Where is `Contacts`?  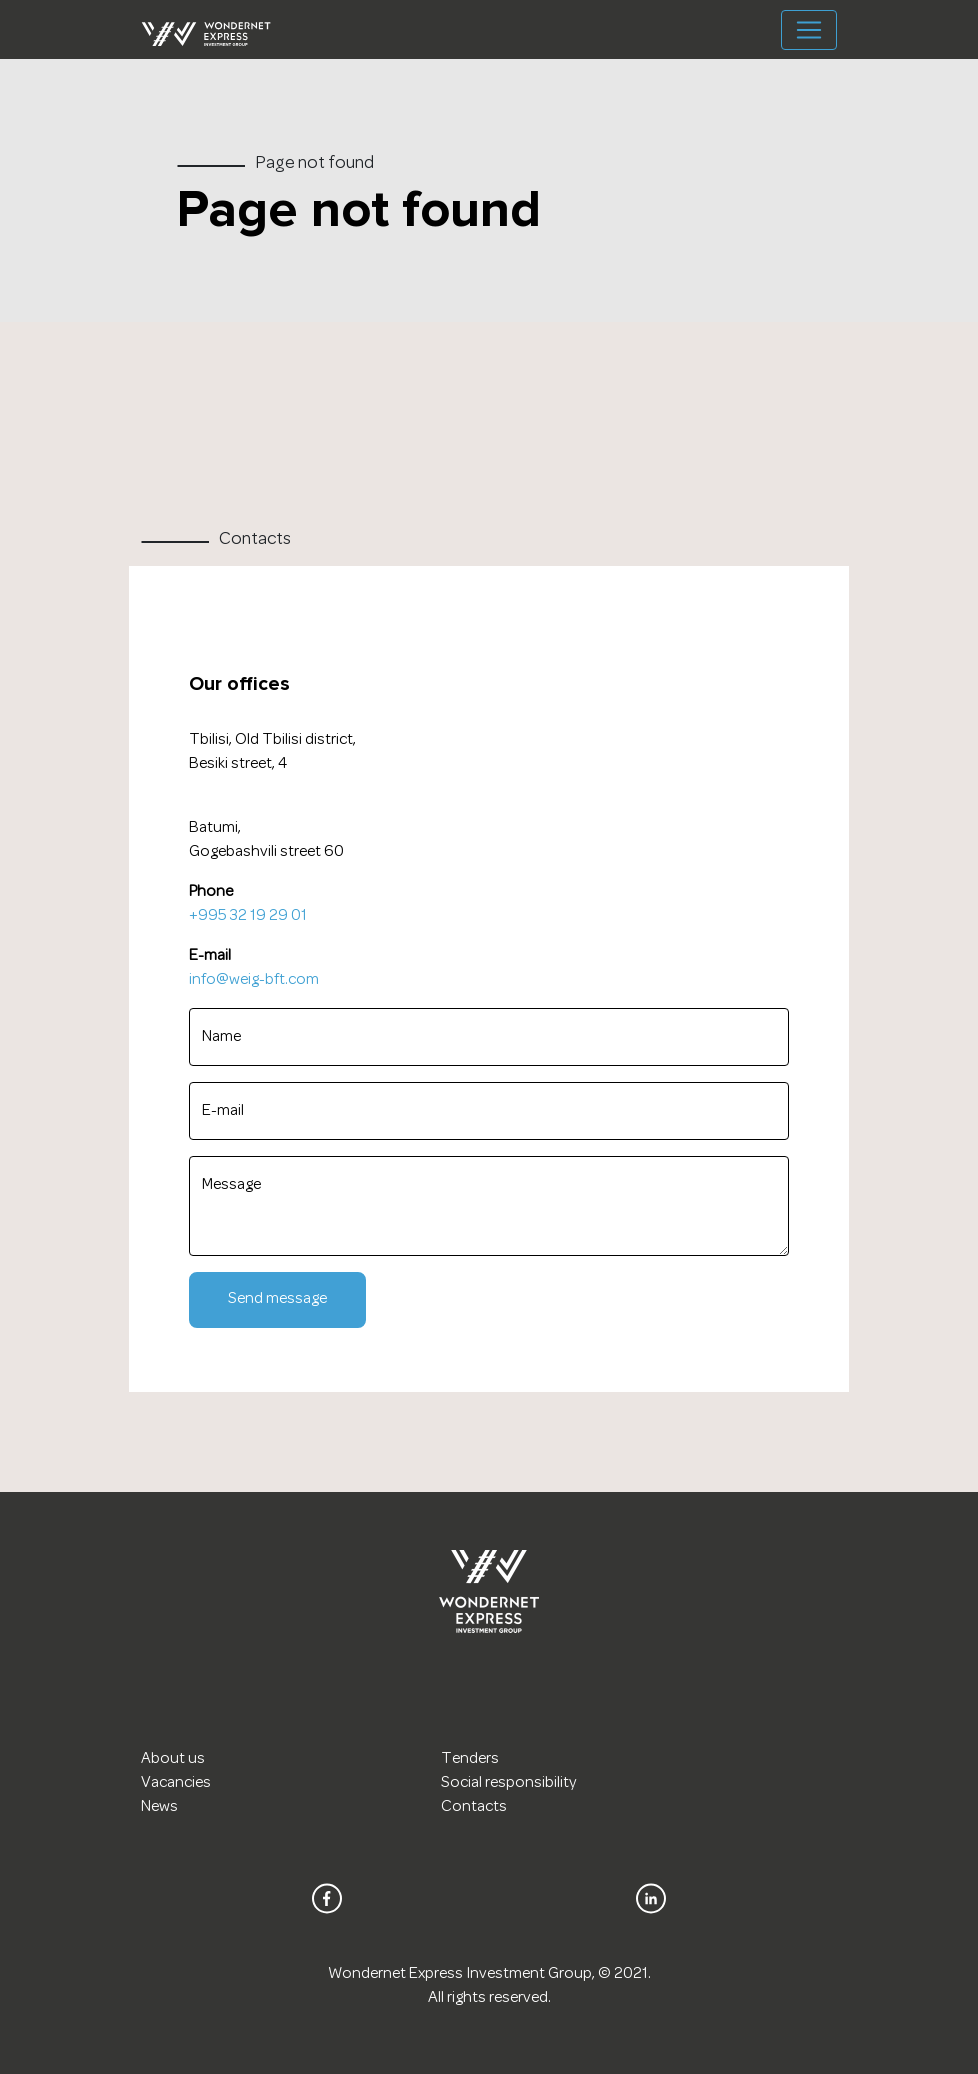
Contacts is located at coordinates (474, 1807).